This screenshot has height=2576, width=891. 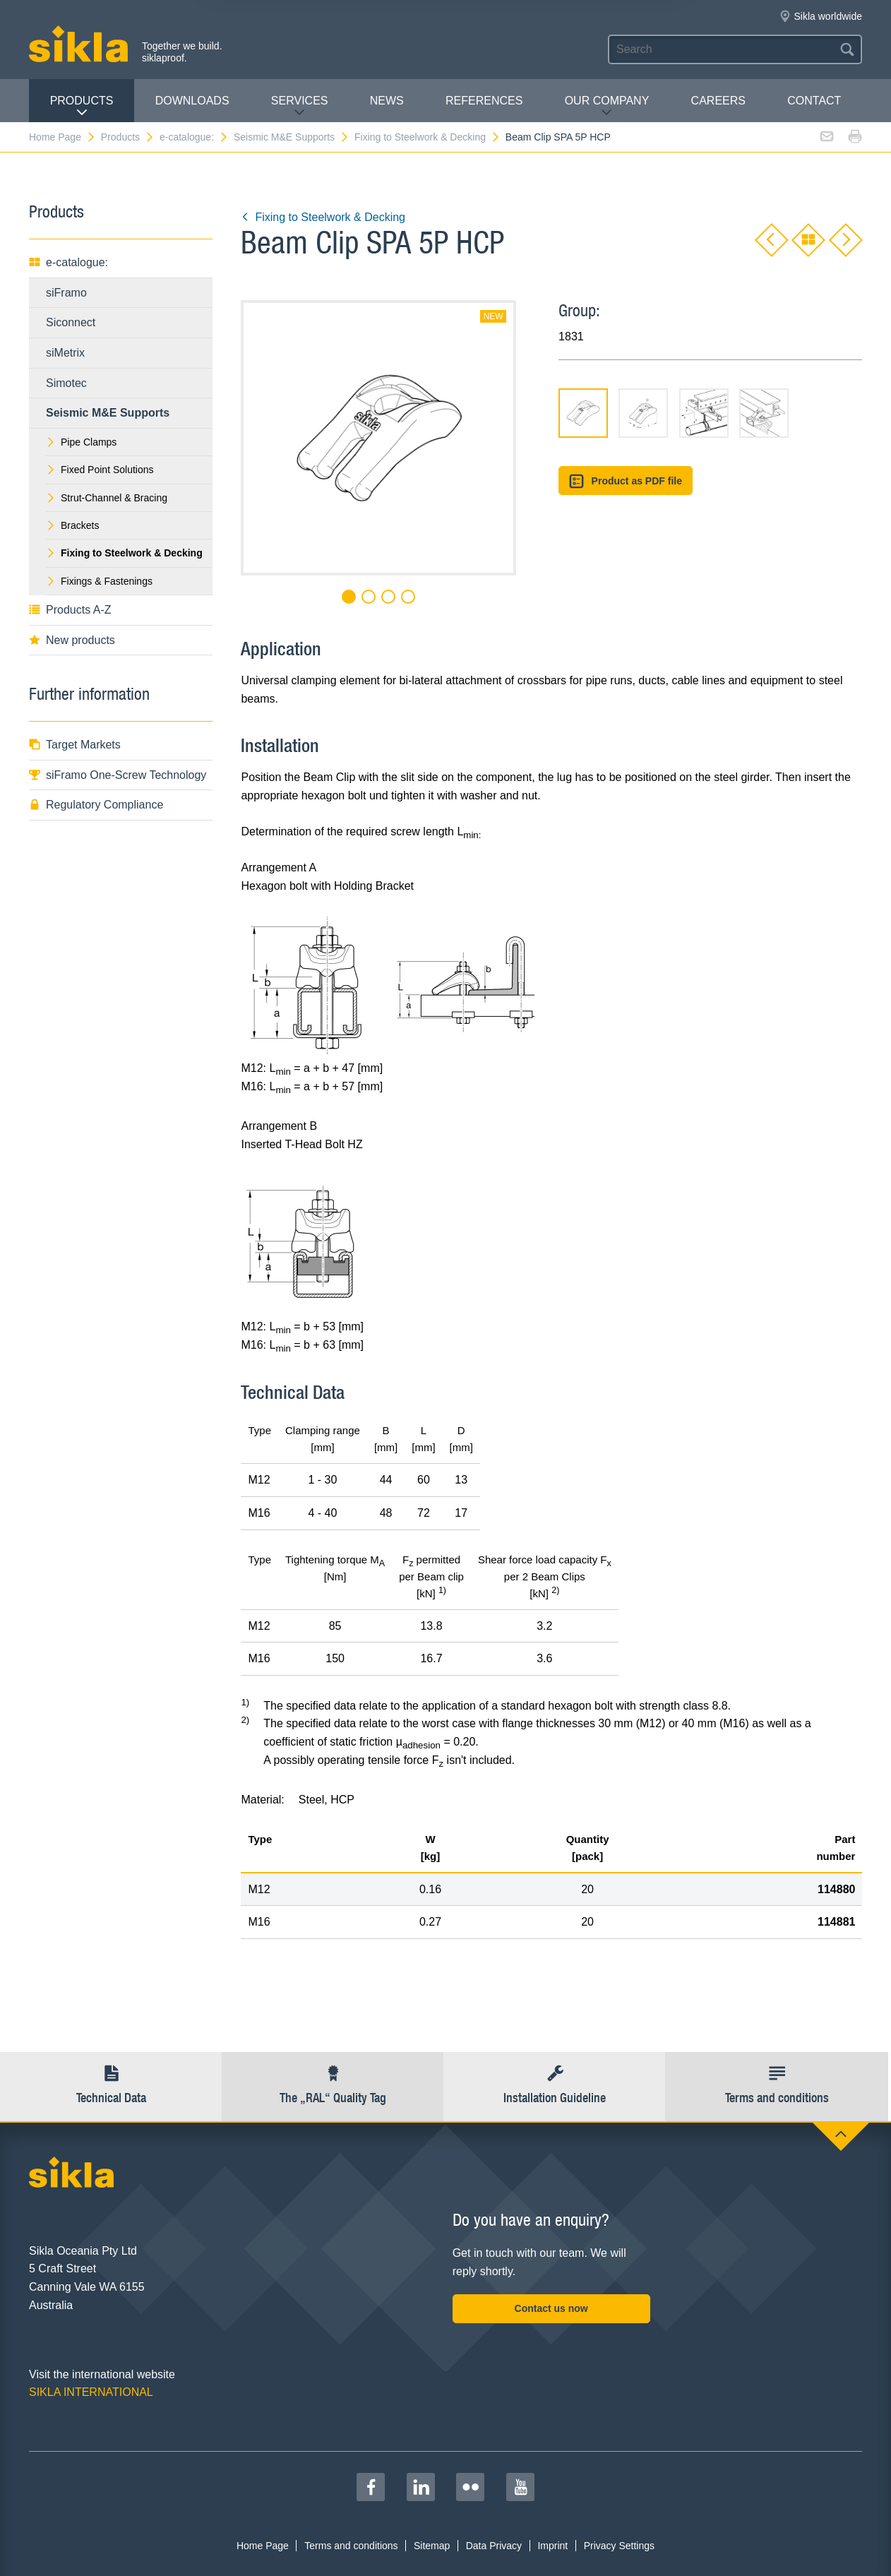 I want to click on Regulatory Compliance, so click(x=96, y=805).